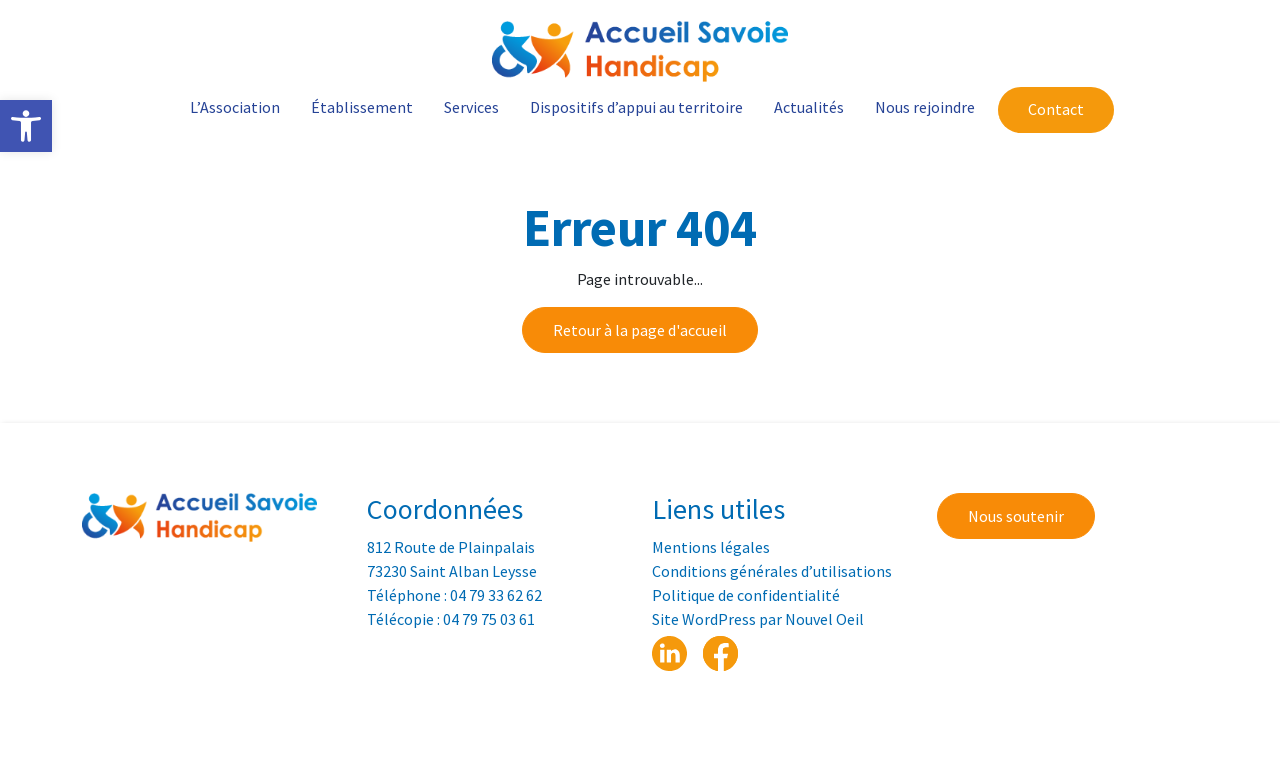  I want to click on Politique de confidentialité, so click(746, 595).